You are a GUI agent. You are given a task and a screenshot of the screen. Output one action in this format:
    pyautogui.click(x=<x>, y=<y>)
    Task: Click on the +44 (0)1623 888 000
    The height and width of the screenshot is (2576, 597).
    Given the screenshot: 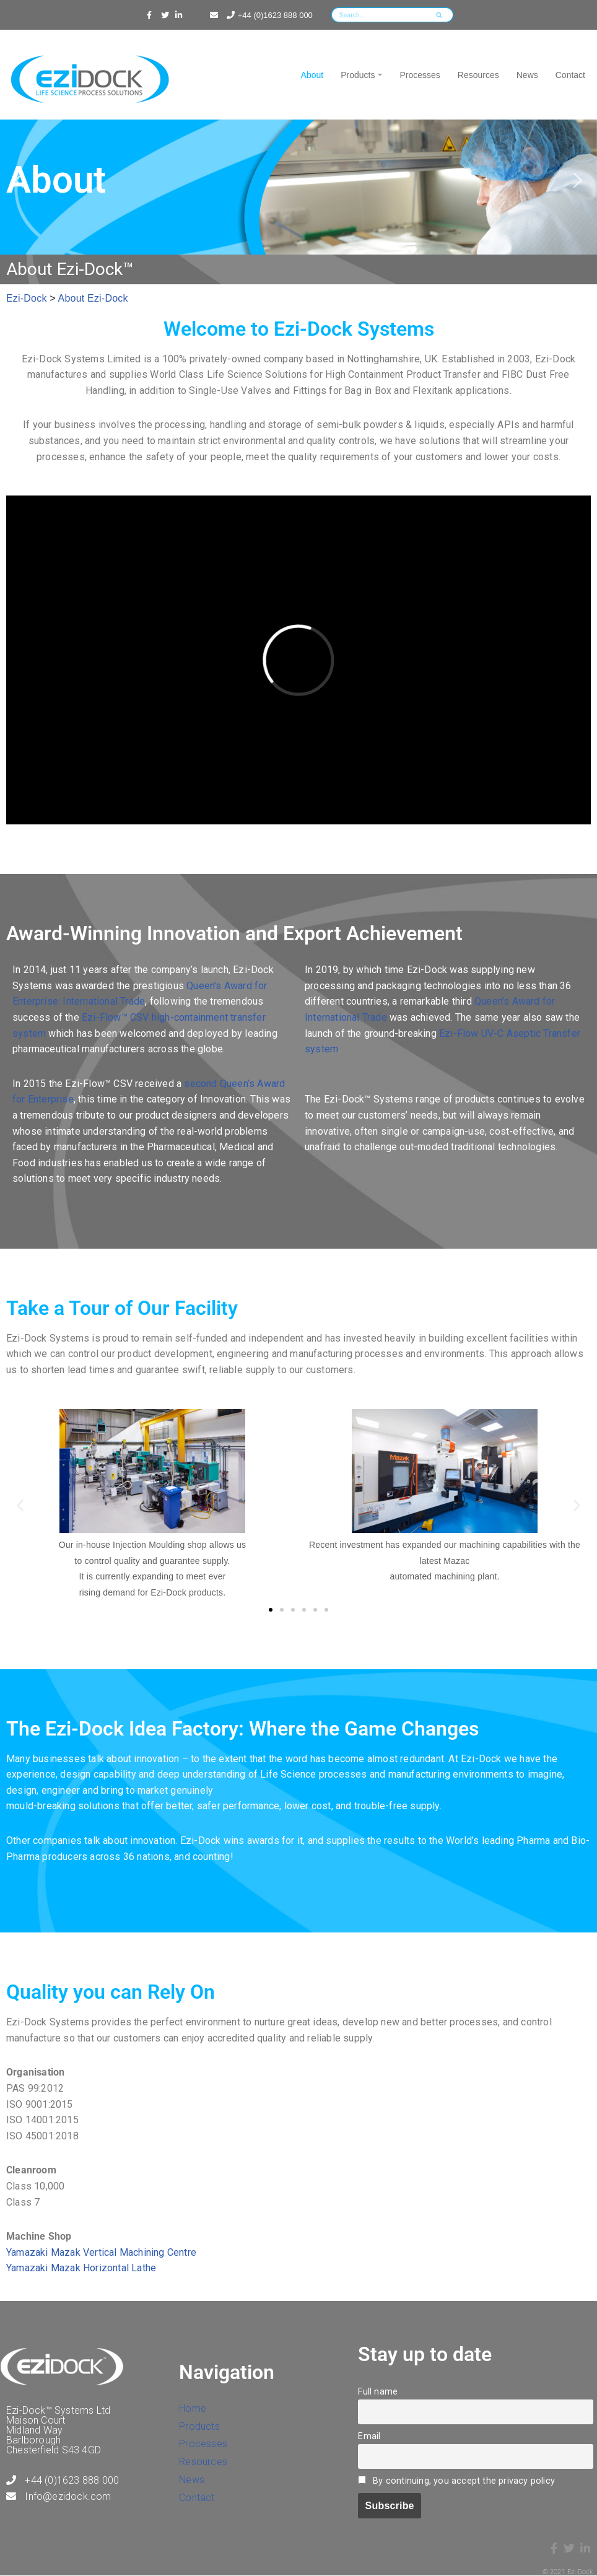 What is the action you would take?
    pyautogui.click(x=268, y=15)
    